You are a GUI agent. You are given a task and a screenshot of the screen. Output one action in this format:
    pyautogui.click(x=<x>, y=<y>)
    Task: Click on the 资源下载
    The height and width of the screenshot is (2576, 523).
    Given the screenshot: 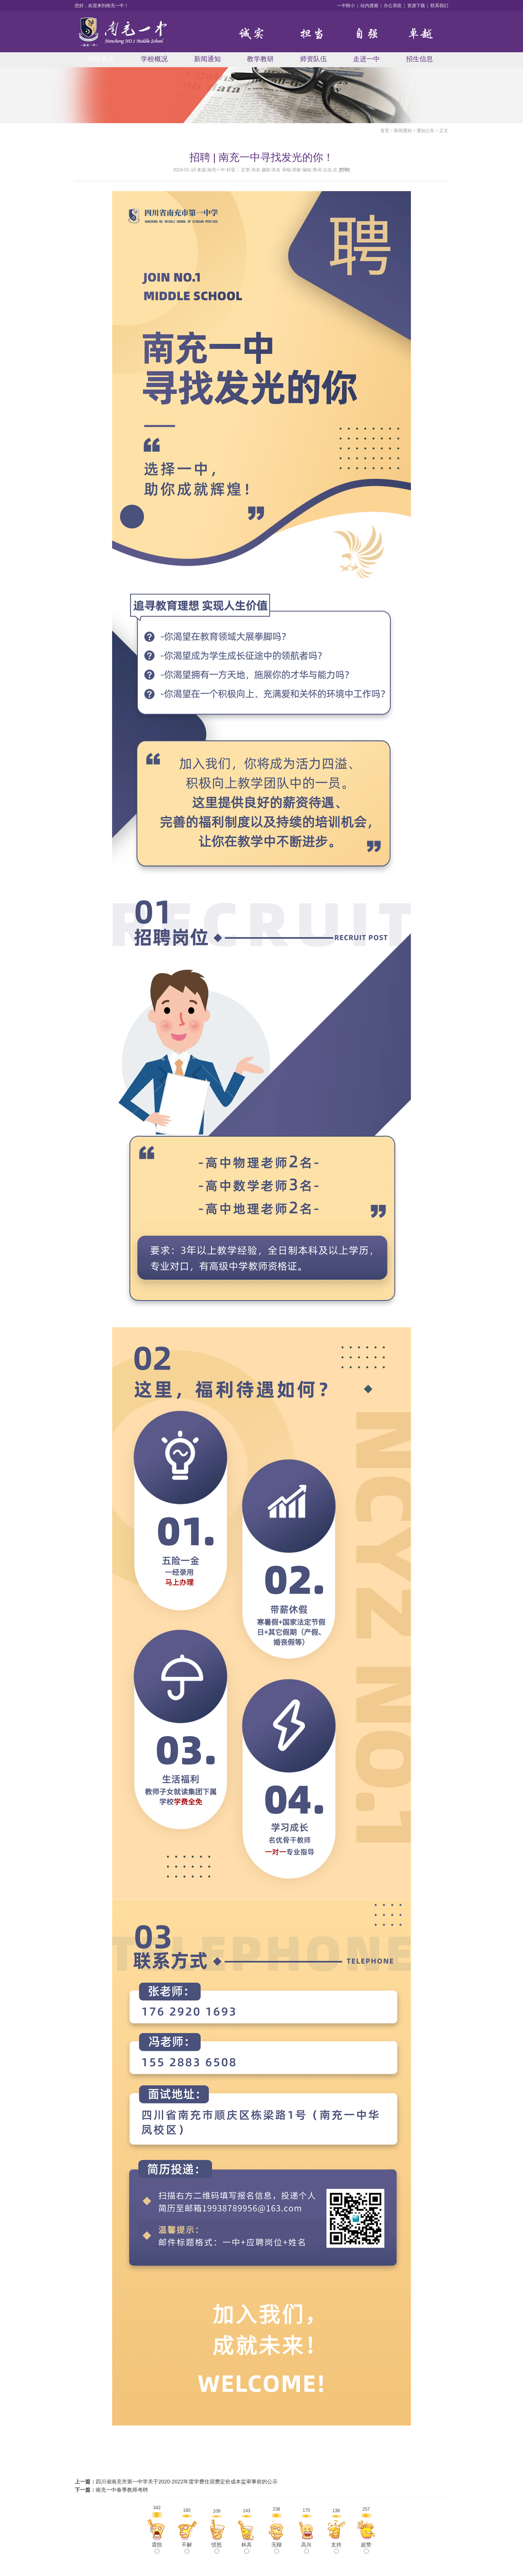 What is the action you would take?
    pyautogui.click(x=416, y=5)
    